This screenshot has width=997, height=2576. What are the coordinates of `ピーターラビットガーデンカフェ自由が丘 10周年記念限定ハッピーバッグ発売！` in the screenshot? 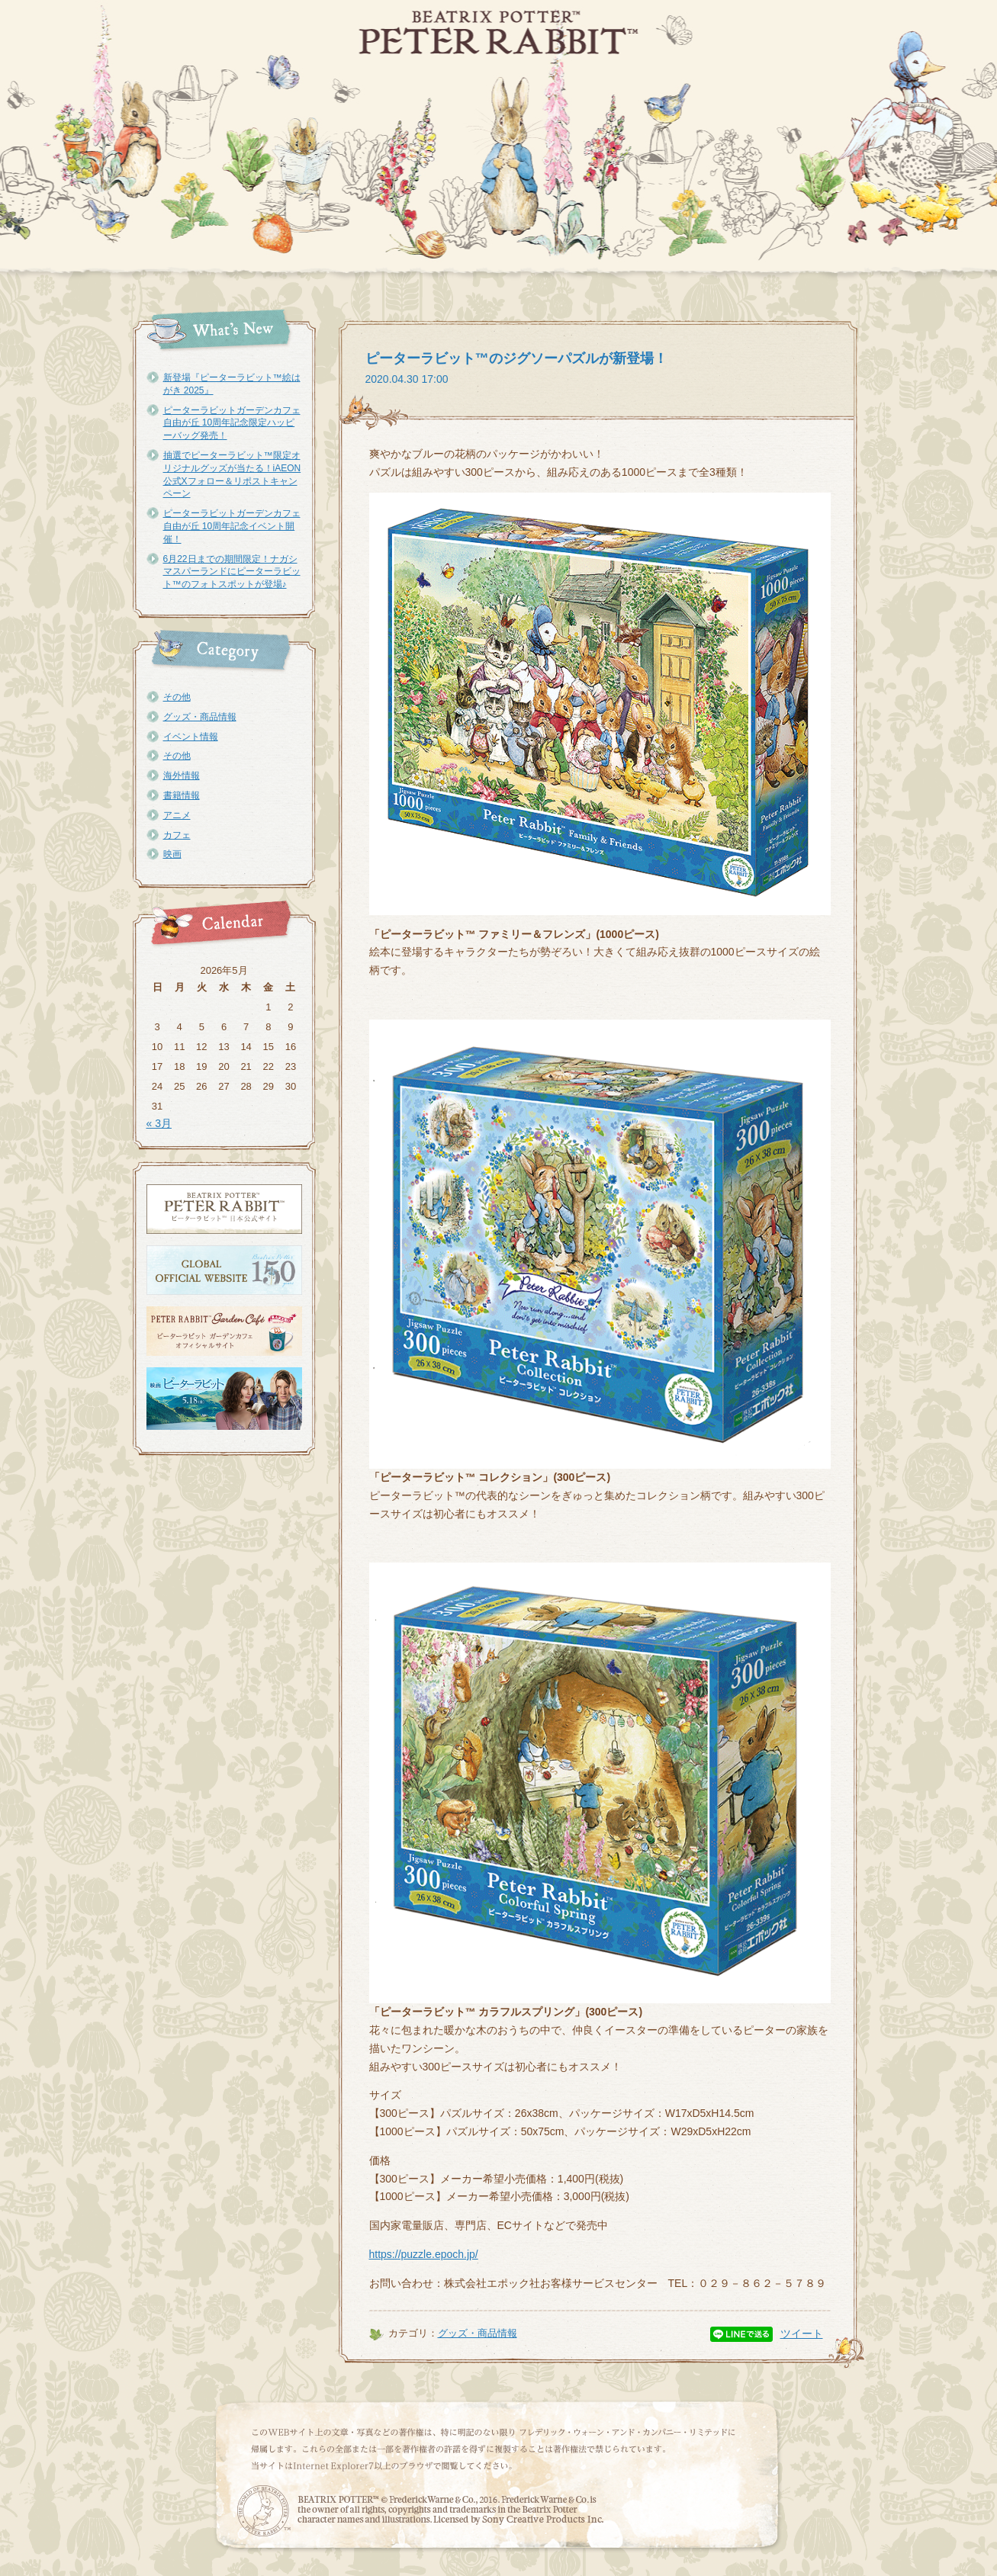 It's located at (232, 423).